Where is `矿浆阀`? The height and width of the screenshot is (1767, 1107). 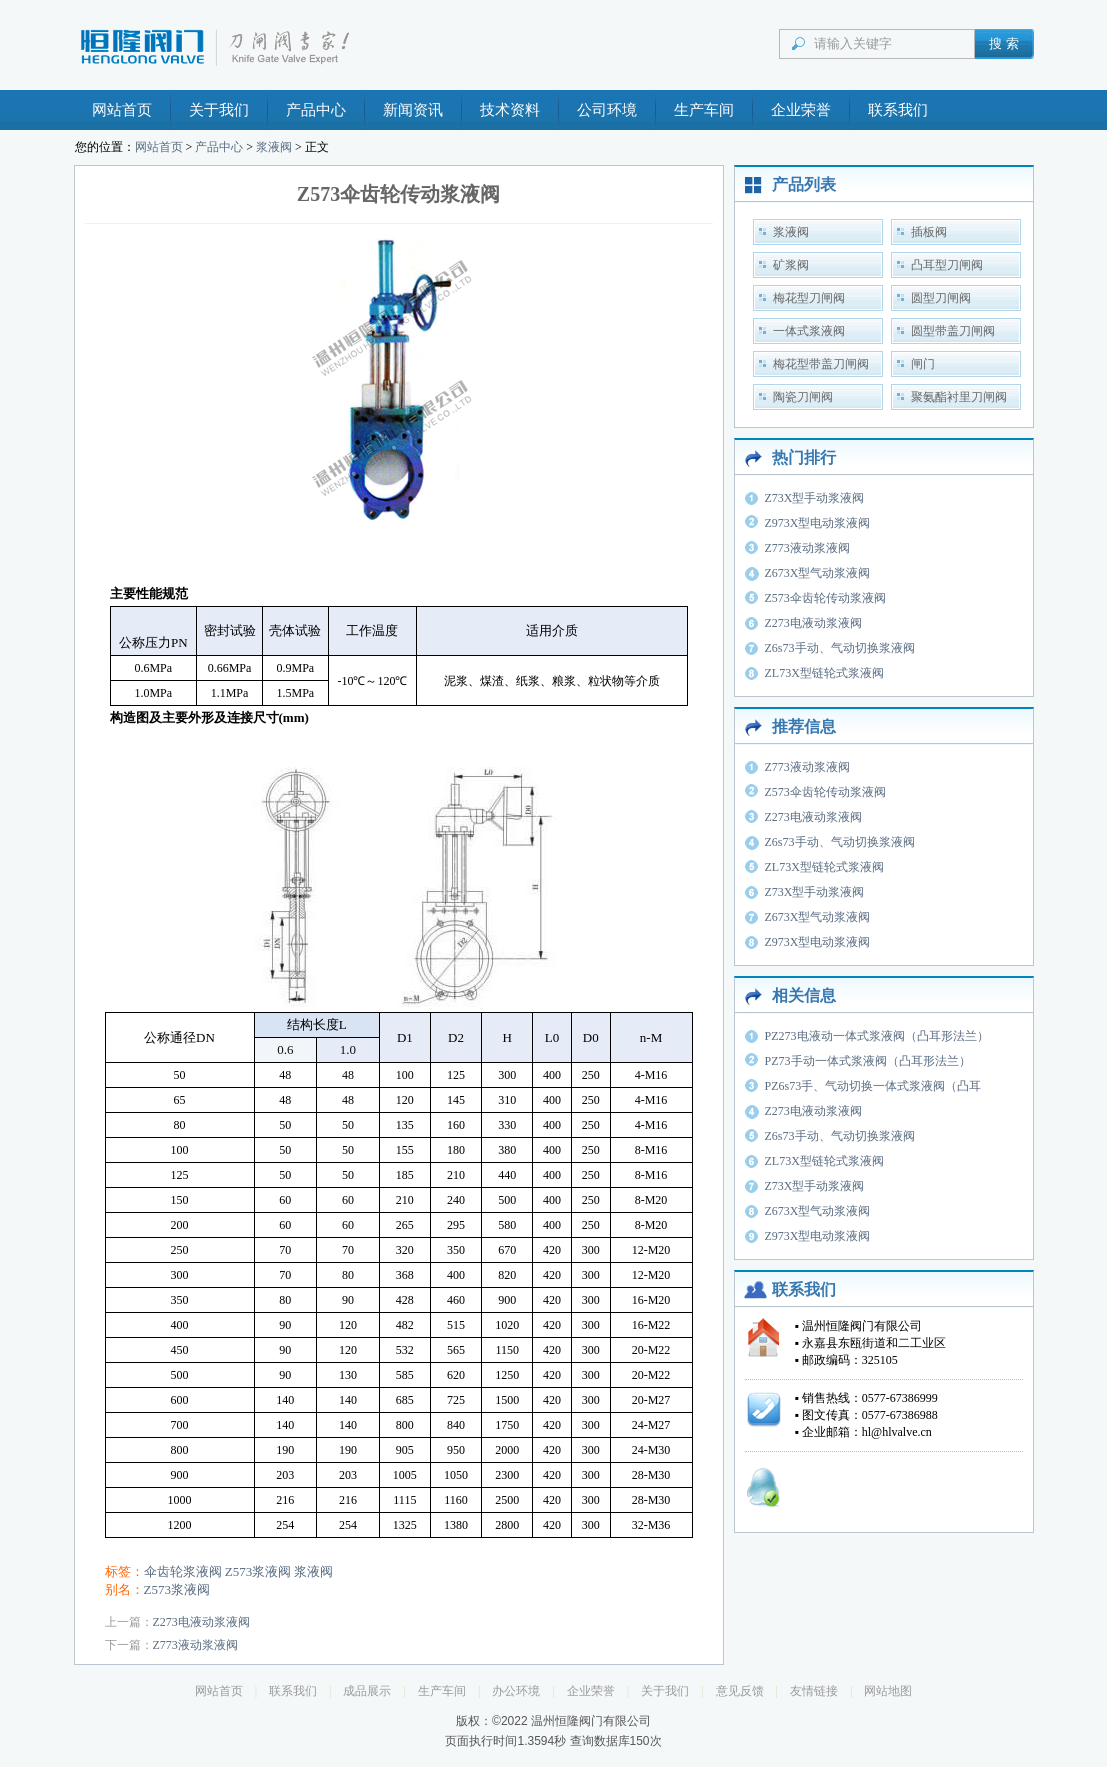 矿浆阀 is located at coordinates (791, 265).